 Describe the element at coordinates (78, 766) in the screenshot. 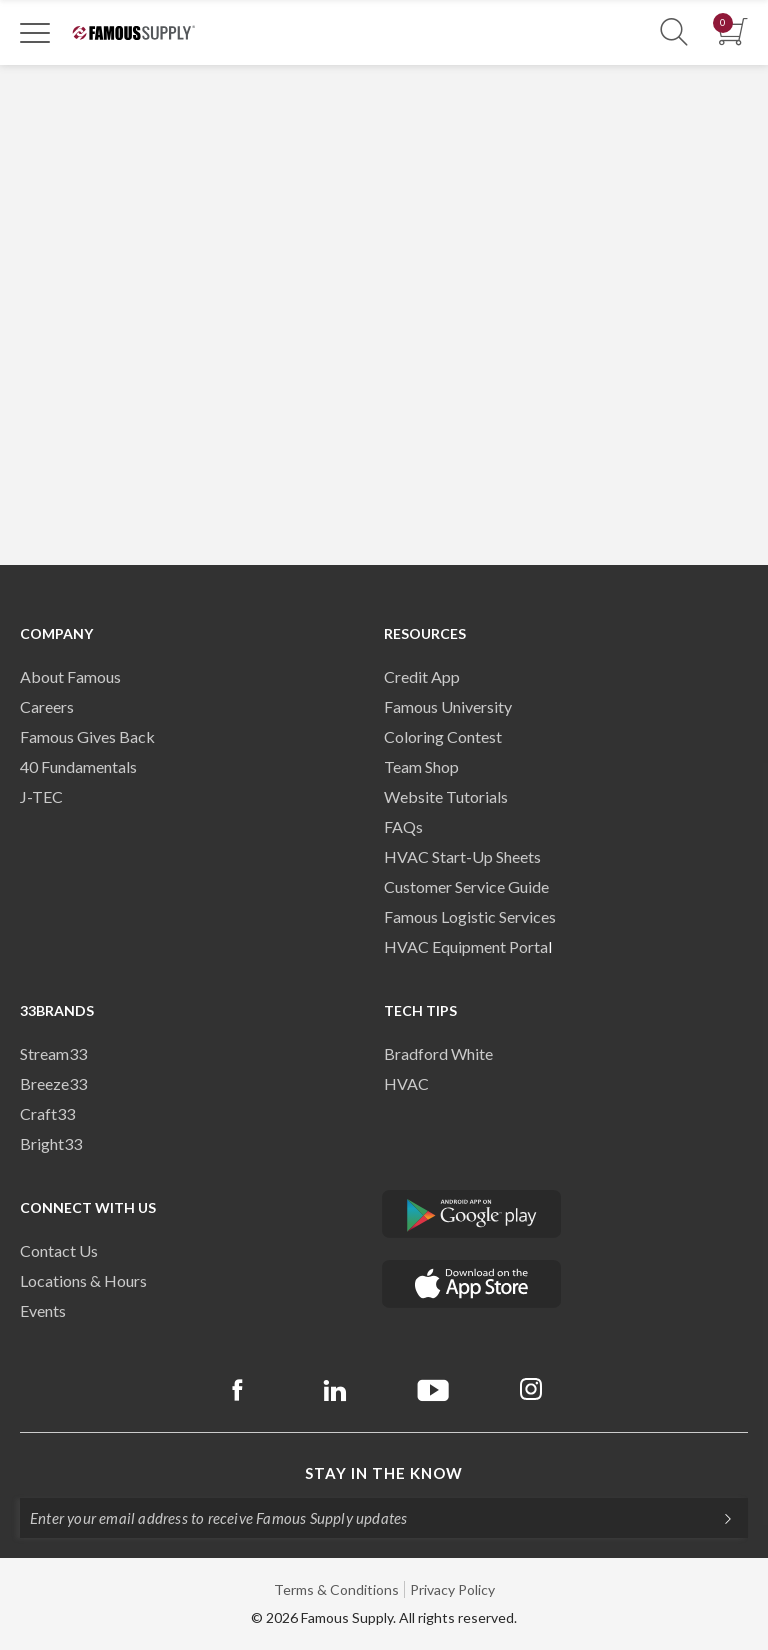

I see `40 Fundamentals` at that location.